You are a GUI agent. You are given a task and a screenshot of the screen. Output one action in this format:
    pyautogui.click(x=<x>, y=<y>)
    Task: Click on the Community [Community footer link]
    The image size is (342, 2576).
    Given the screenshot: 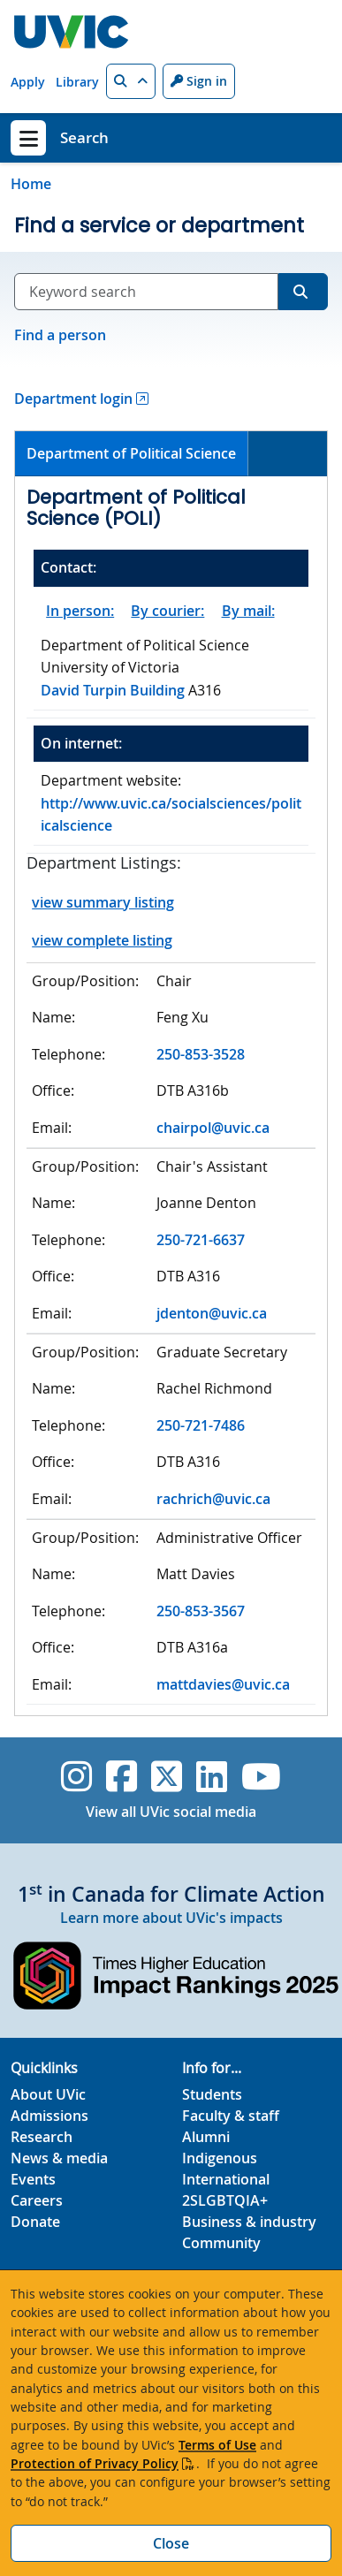 What is the action you would take?
    pyautogui.click(x=221, y=2243)
    